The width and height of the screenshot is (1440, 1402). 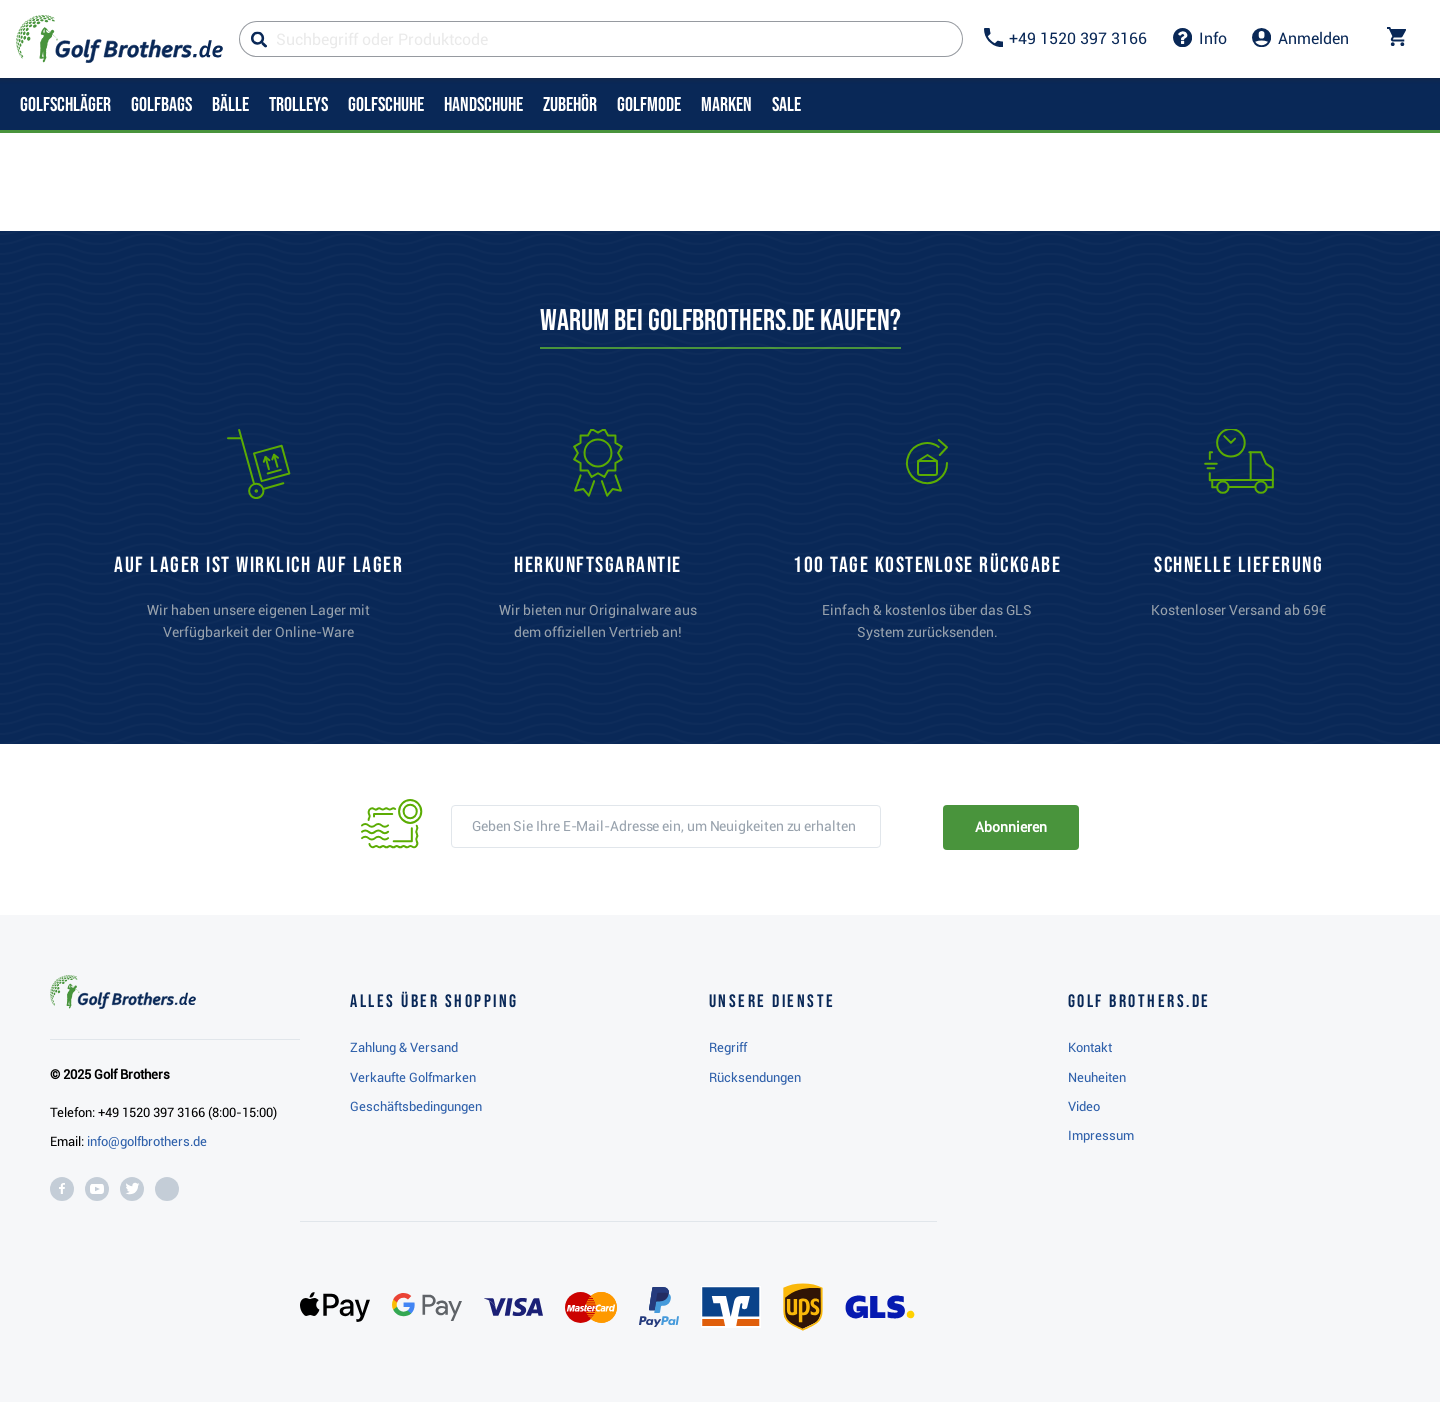 What do you see at coordinates (1010, 827) in the screenshot?
I see `Abonnieren` at bounding box center [1010, 827].